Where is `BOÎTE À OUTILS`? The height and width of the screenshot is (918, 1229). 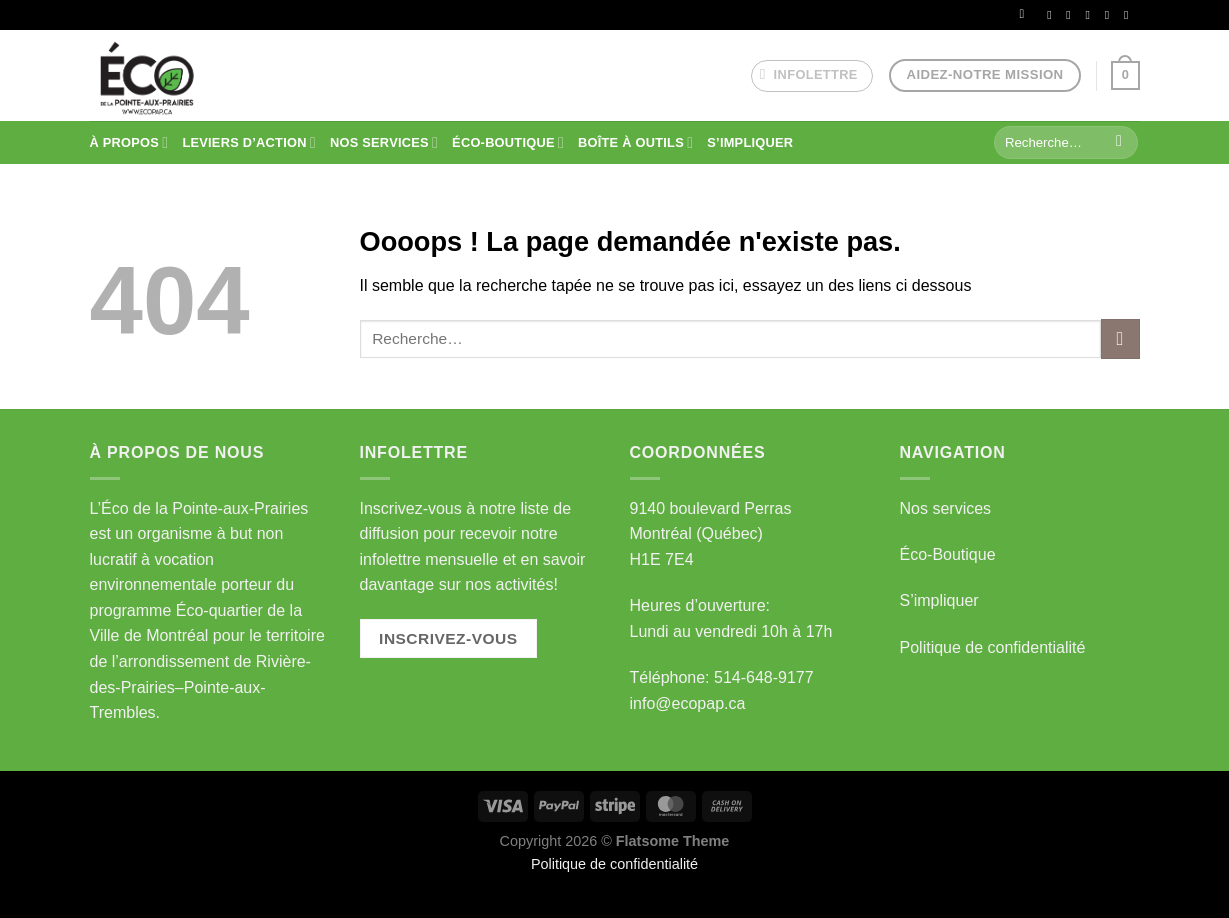
BOÎTE À OUTILS is located at coordinates (635, 142).